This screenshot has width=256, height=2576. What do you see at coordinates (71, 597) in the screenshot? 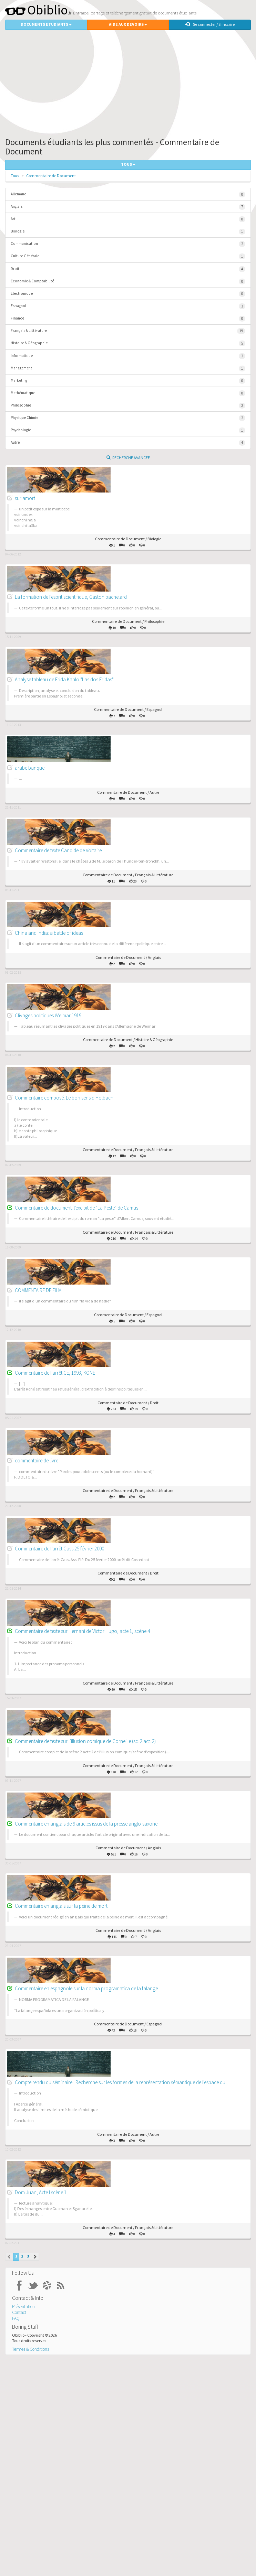
I see `La formation de l'esprit scientifique, Gaston bachelard` at bounding box center [71, 597].